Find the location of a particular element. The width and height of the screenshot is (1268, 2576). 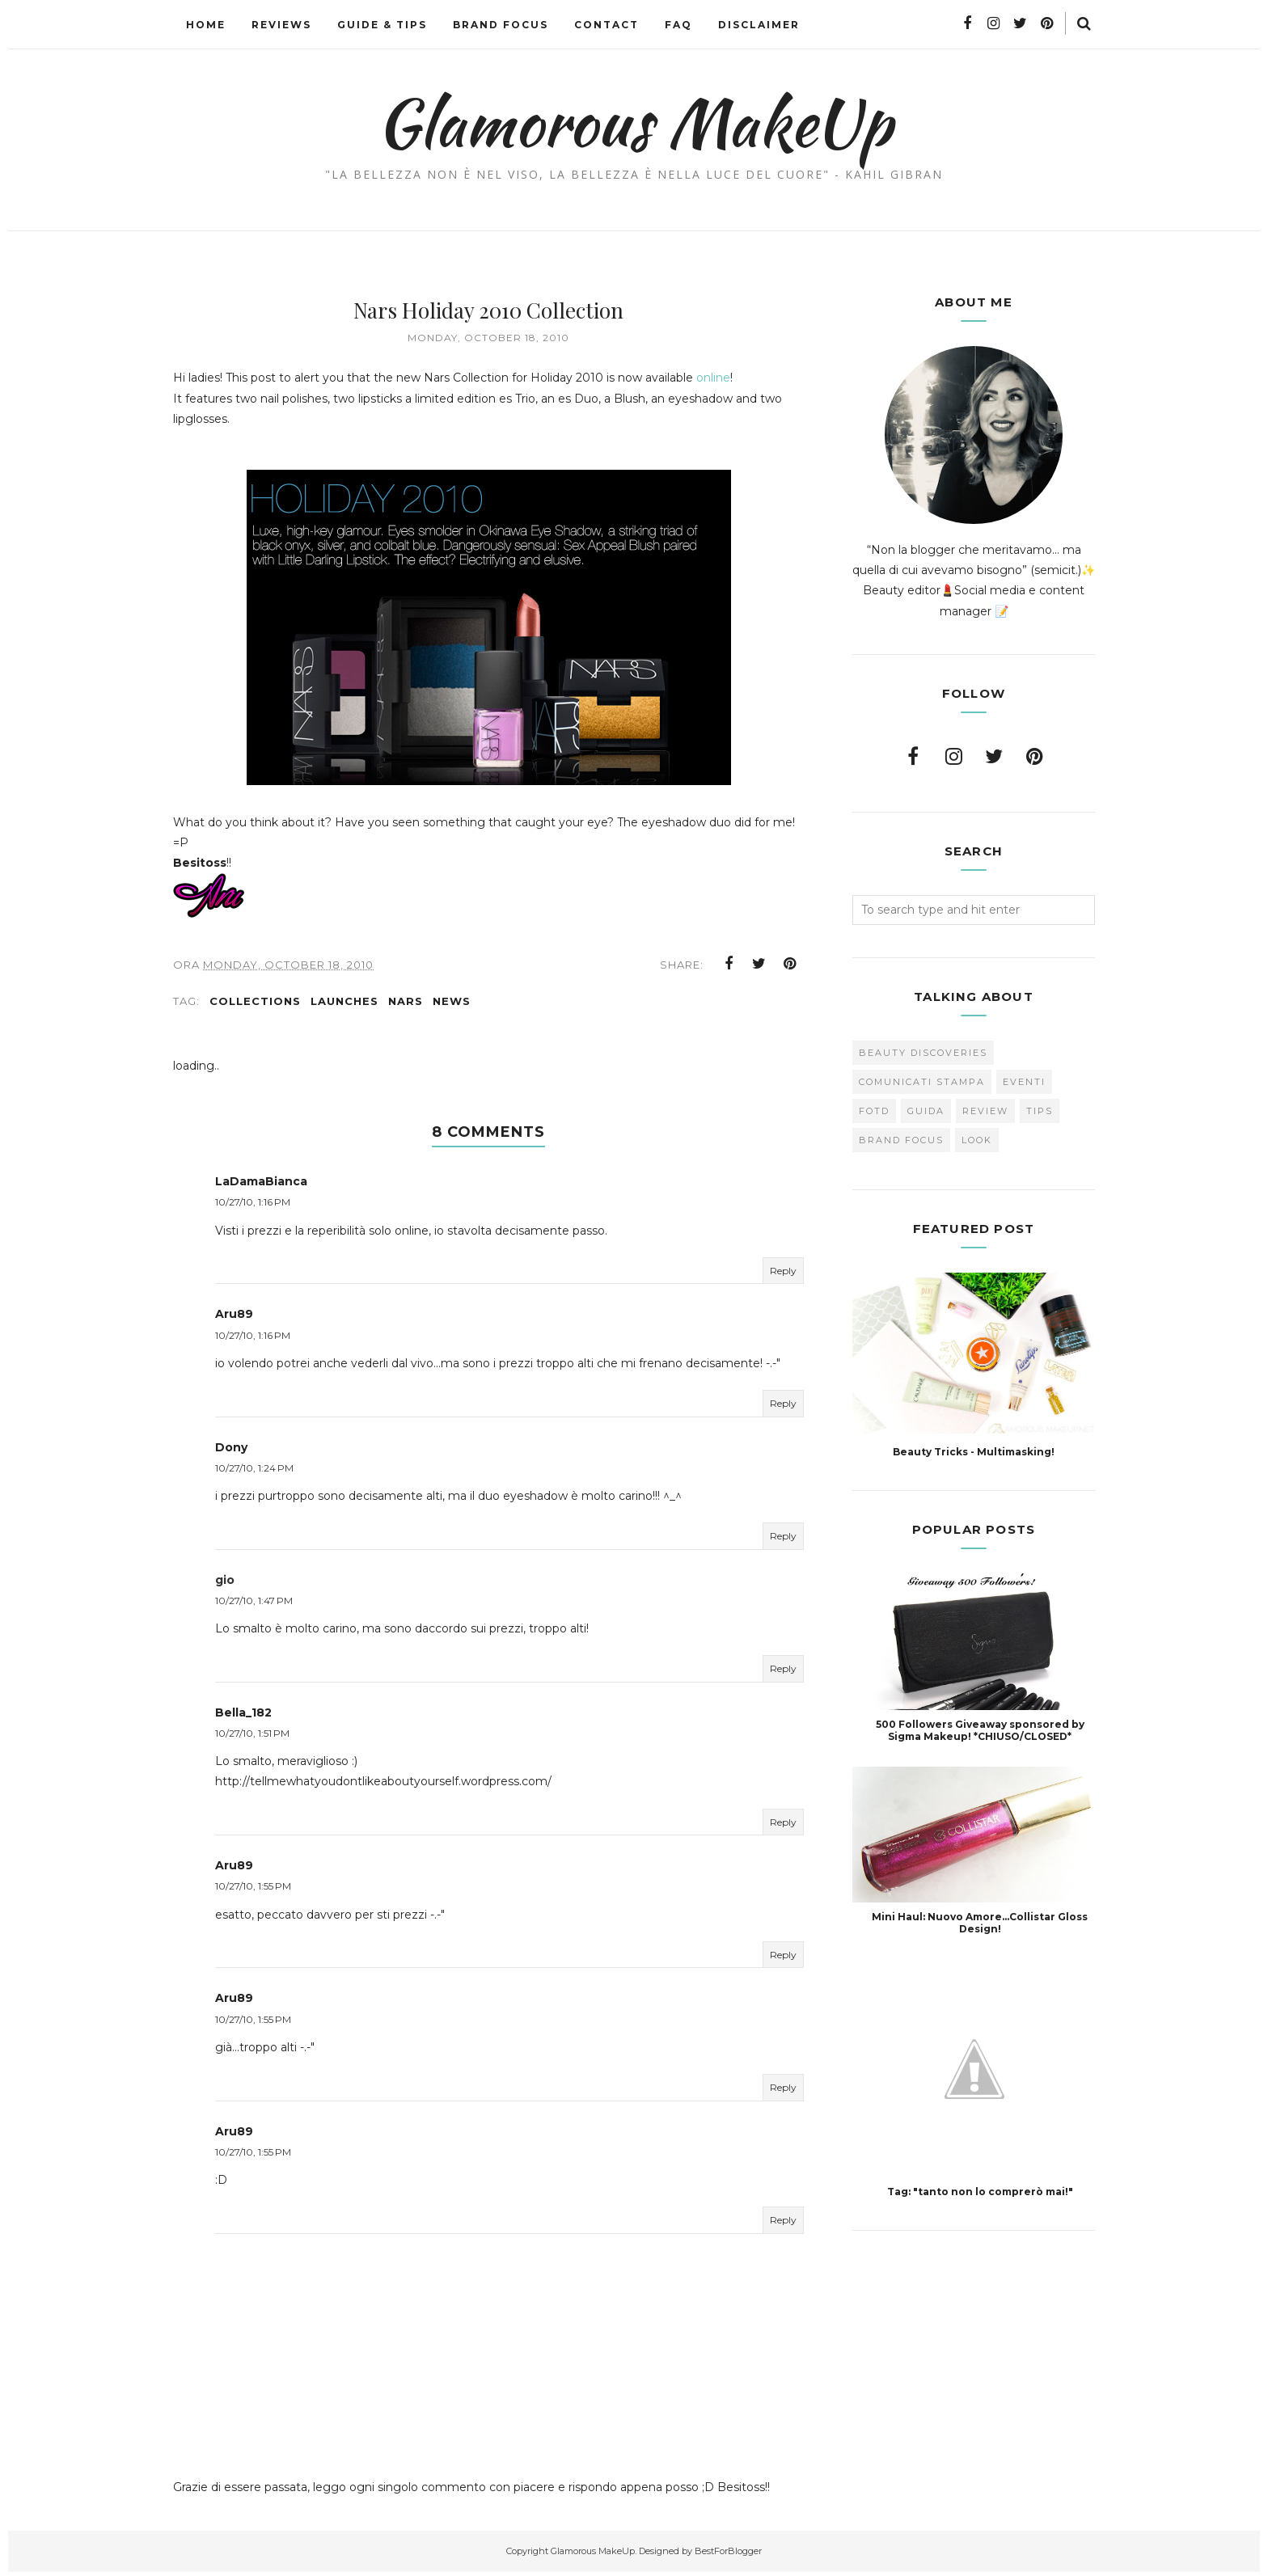

Launches is located at coordinates (344, 1005).